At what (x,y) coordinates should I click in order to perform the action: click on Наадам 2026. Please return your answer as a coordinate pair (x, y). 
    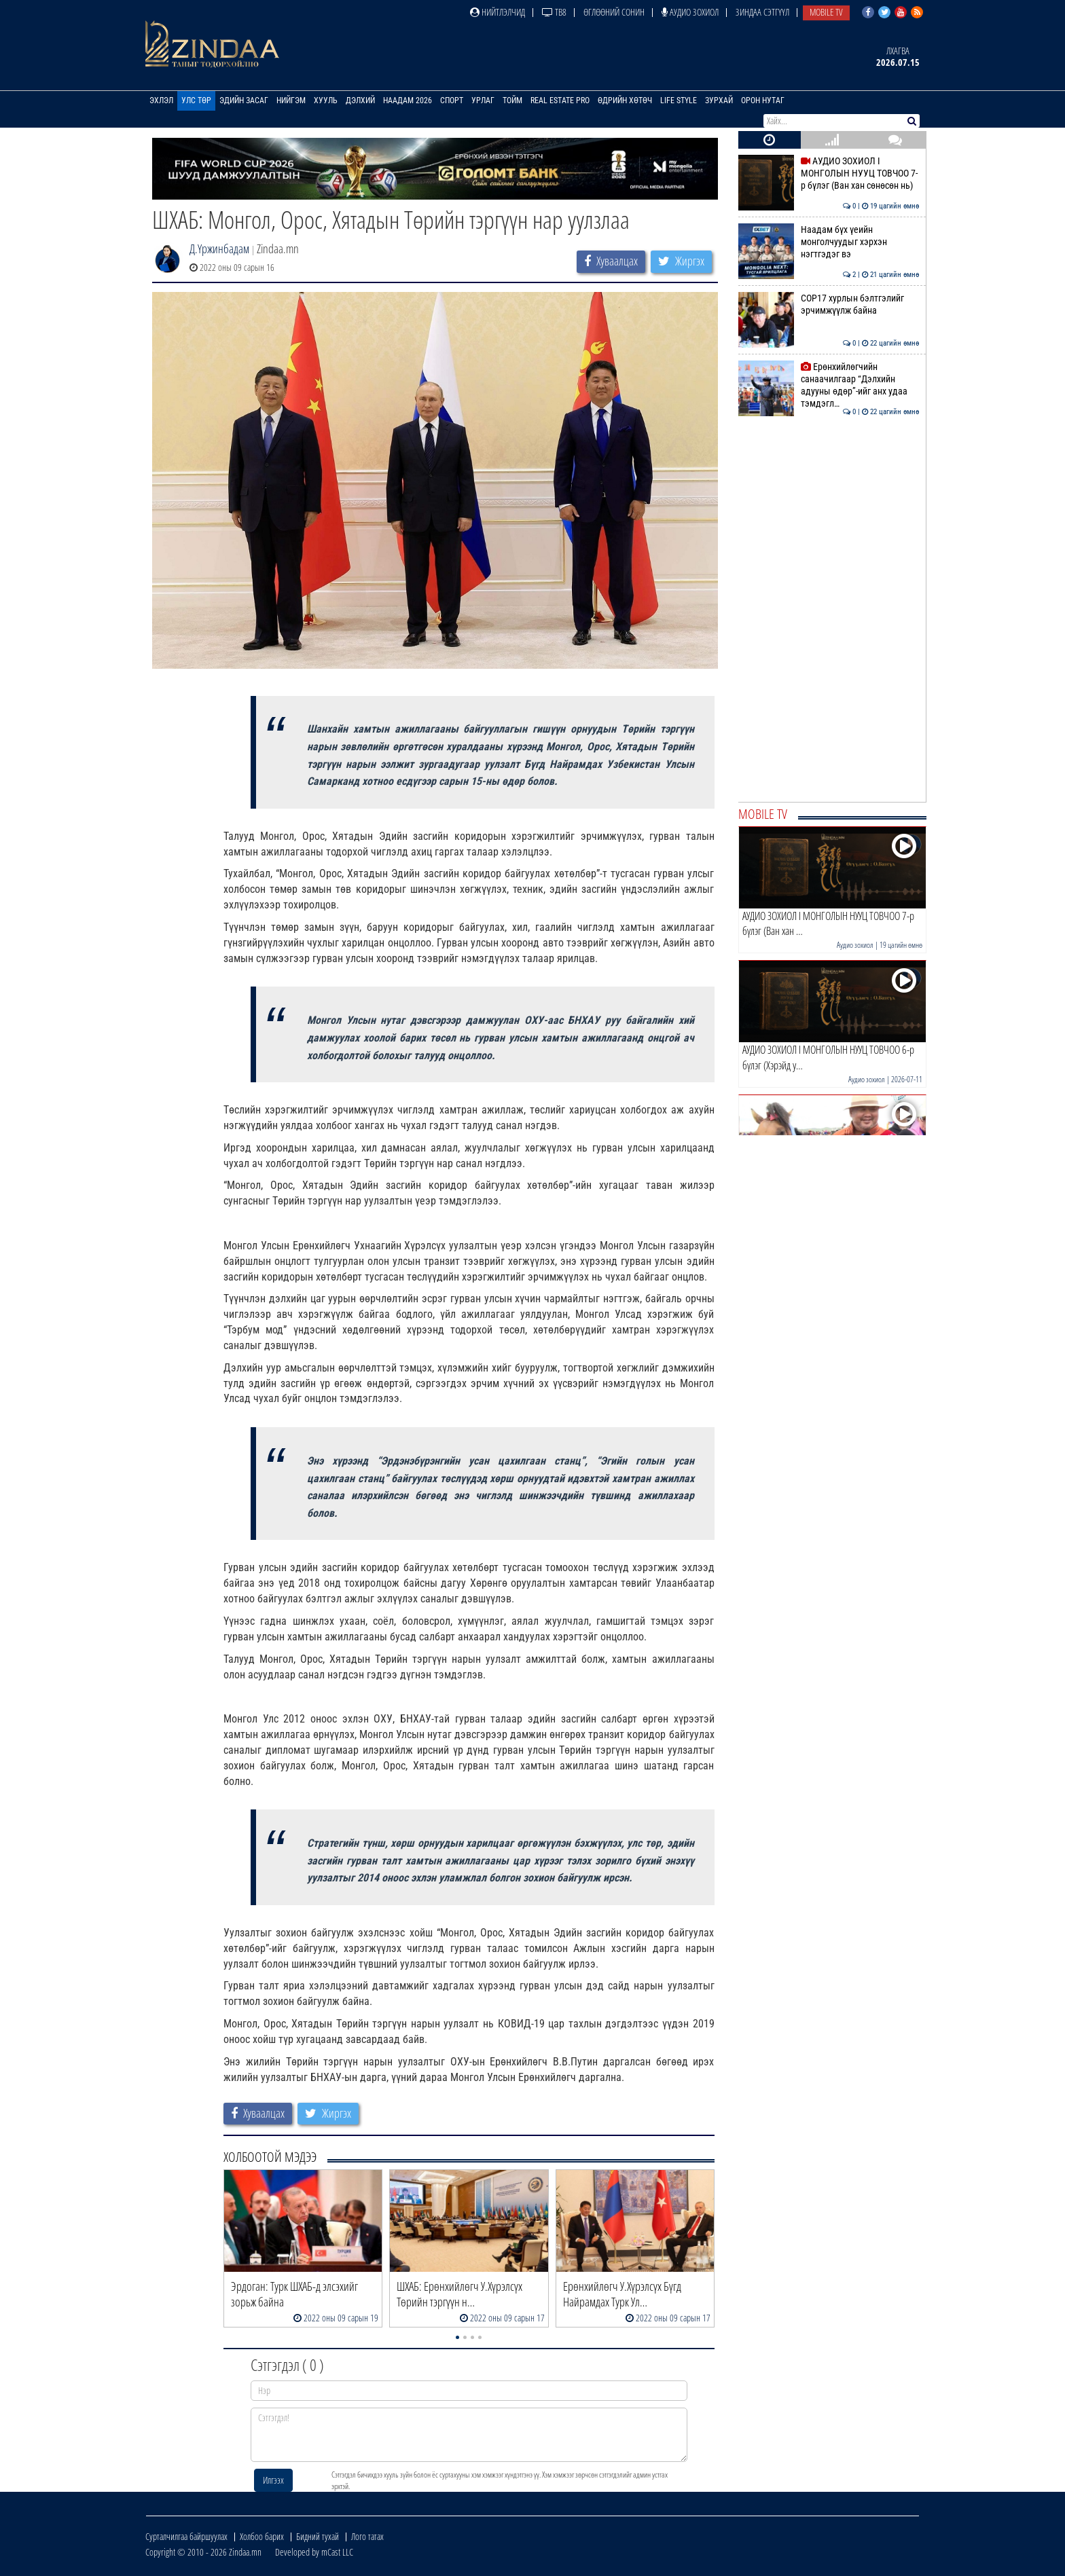
    Looking at the image, I should click on (407, 100).